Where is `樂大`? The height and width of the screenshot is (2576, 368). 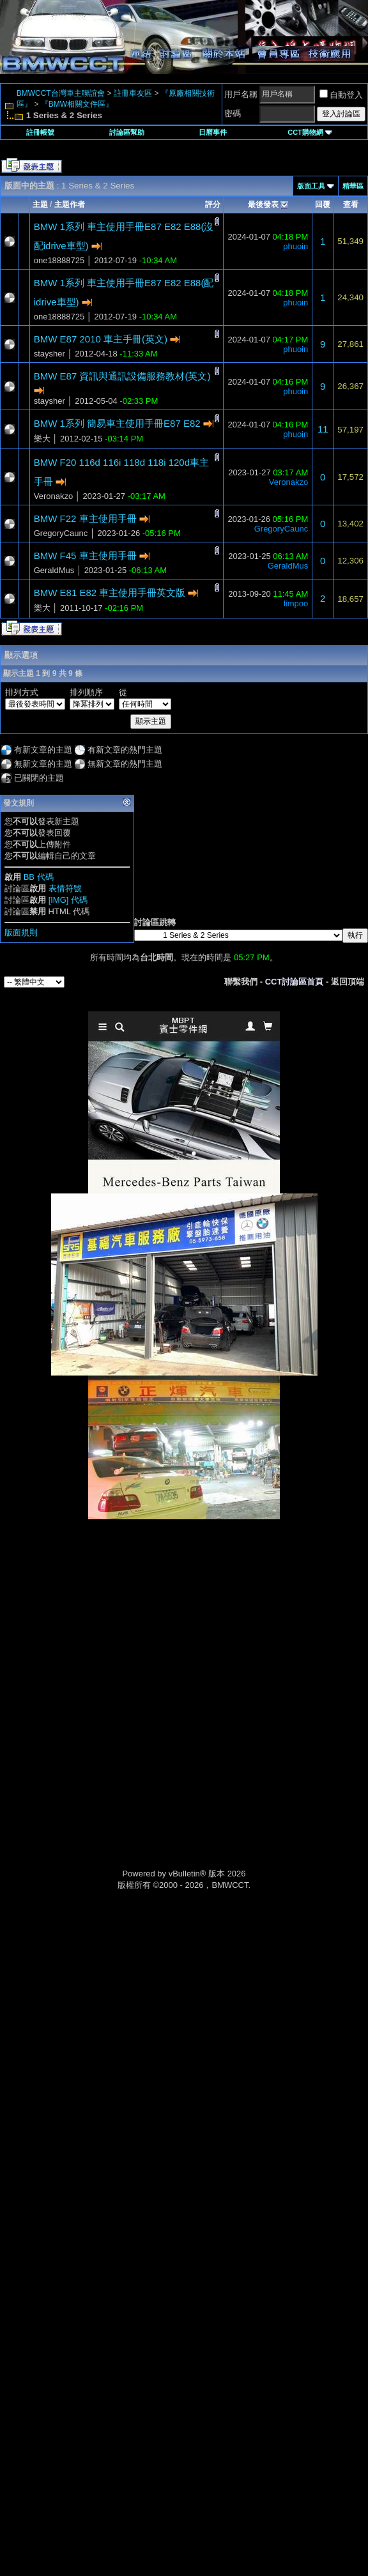
樂大 is located at coordinates (42, 438).